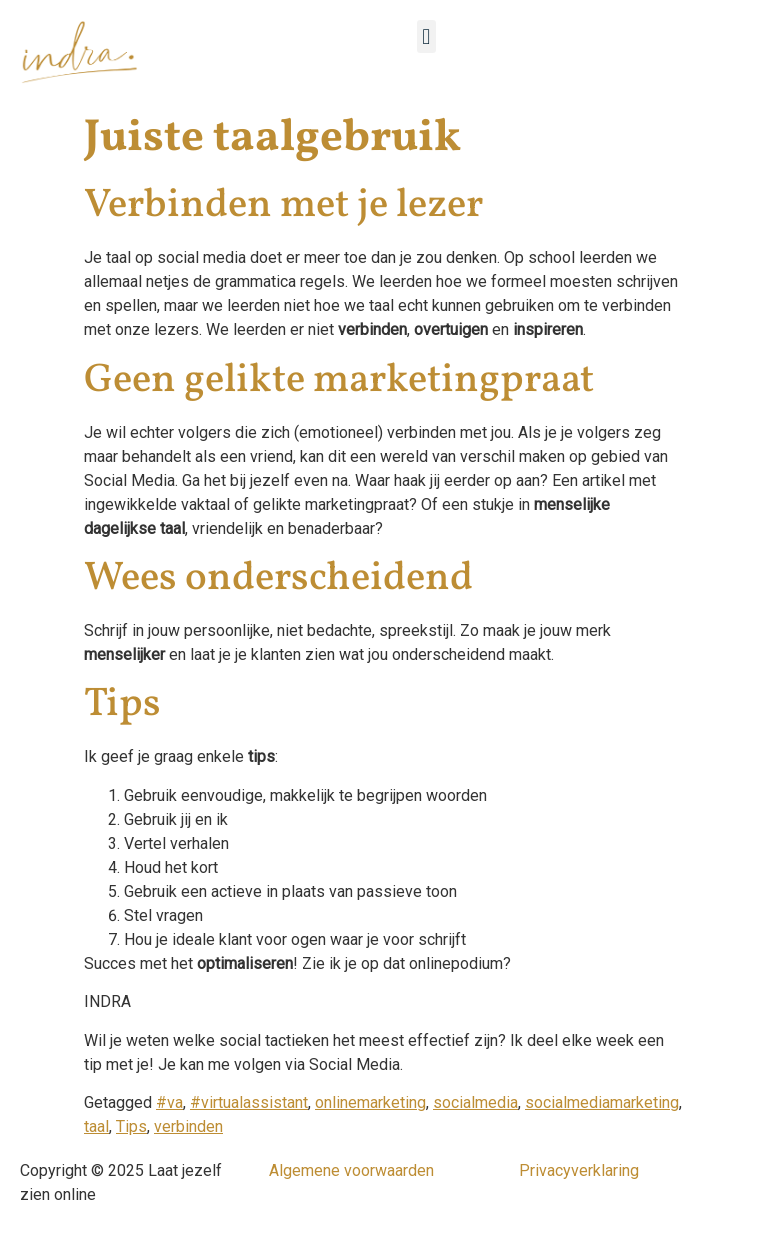 This screenshot has width=768, height=1241. I want to click on socialmediamarketing, so click(602, 1102).